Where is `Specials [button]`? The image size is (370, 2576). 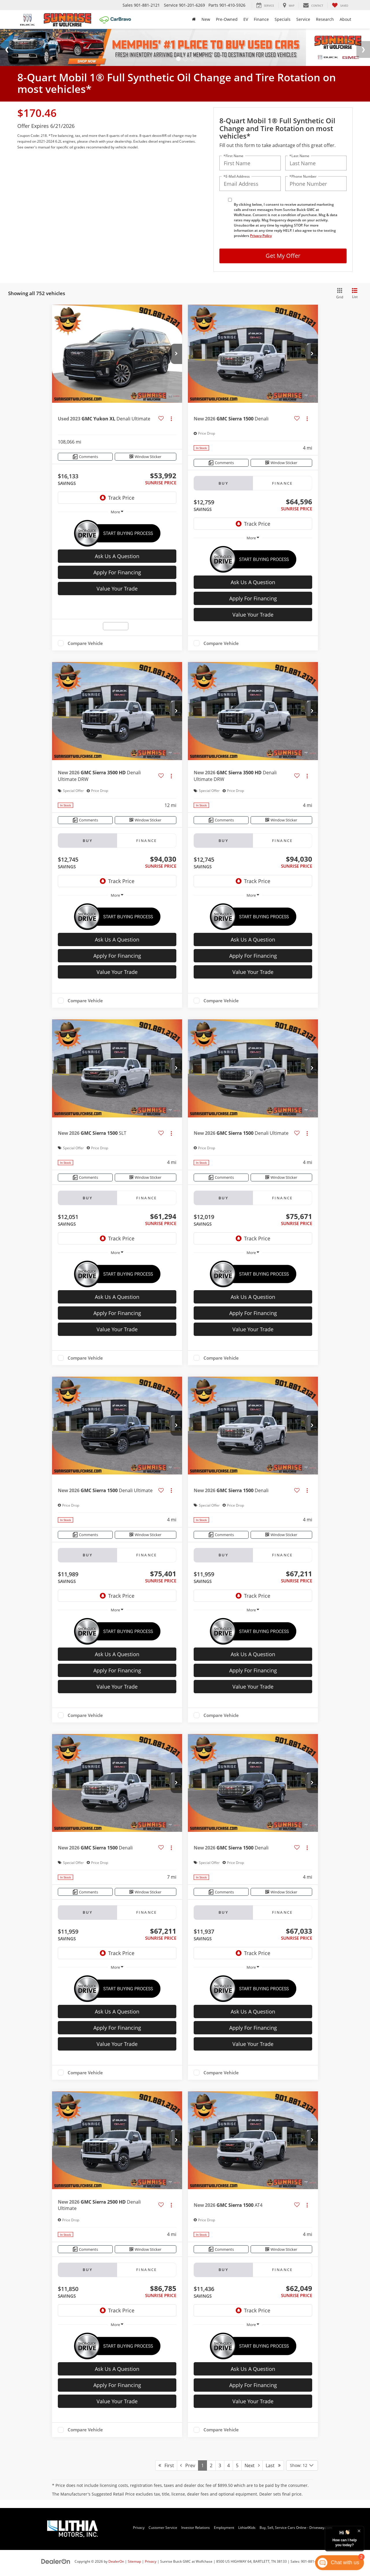 Specials [button] is located at coordinates (283, 19).